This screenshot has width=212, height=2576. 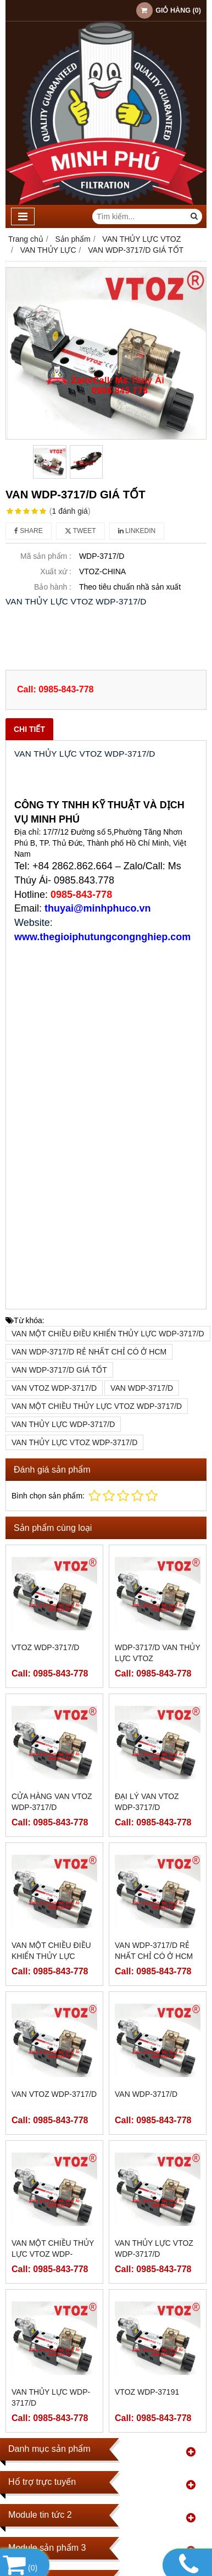 What do you see at coordinates (141, 1388) in the screenshot?
I see `VAN WDP-3717/D` at bounding box center [141, 1388].